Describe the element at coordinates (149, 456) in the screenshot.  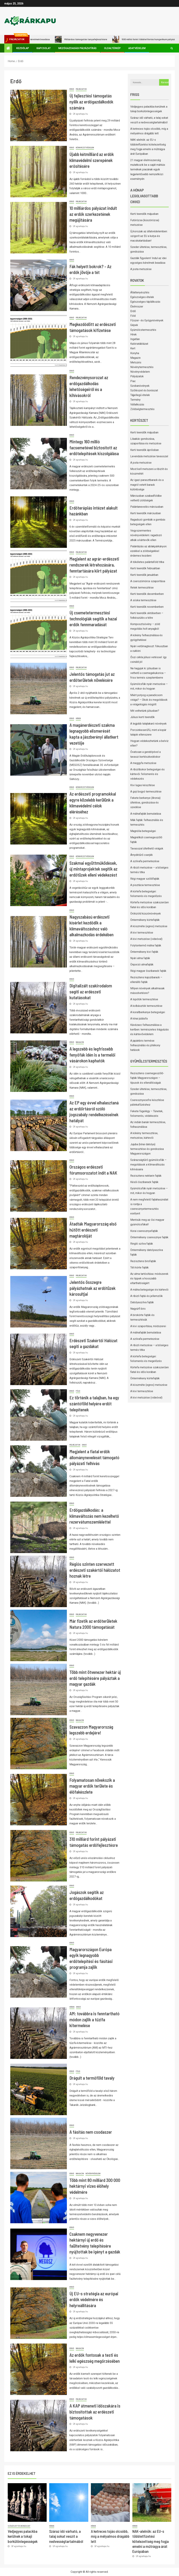
I see `Levendula metszése tavasszal` at that location.